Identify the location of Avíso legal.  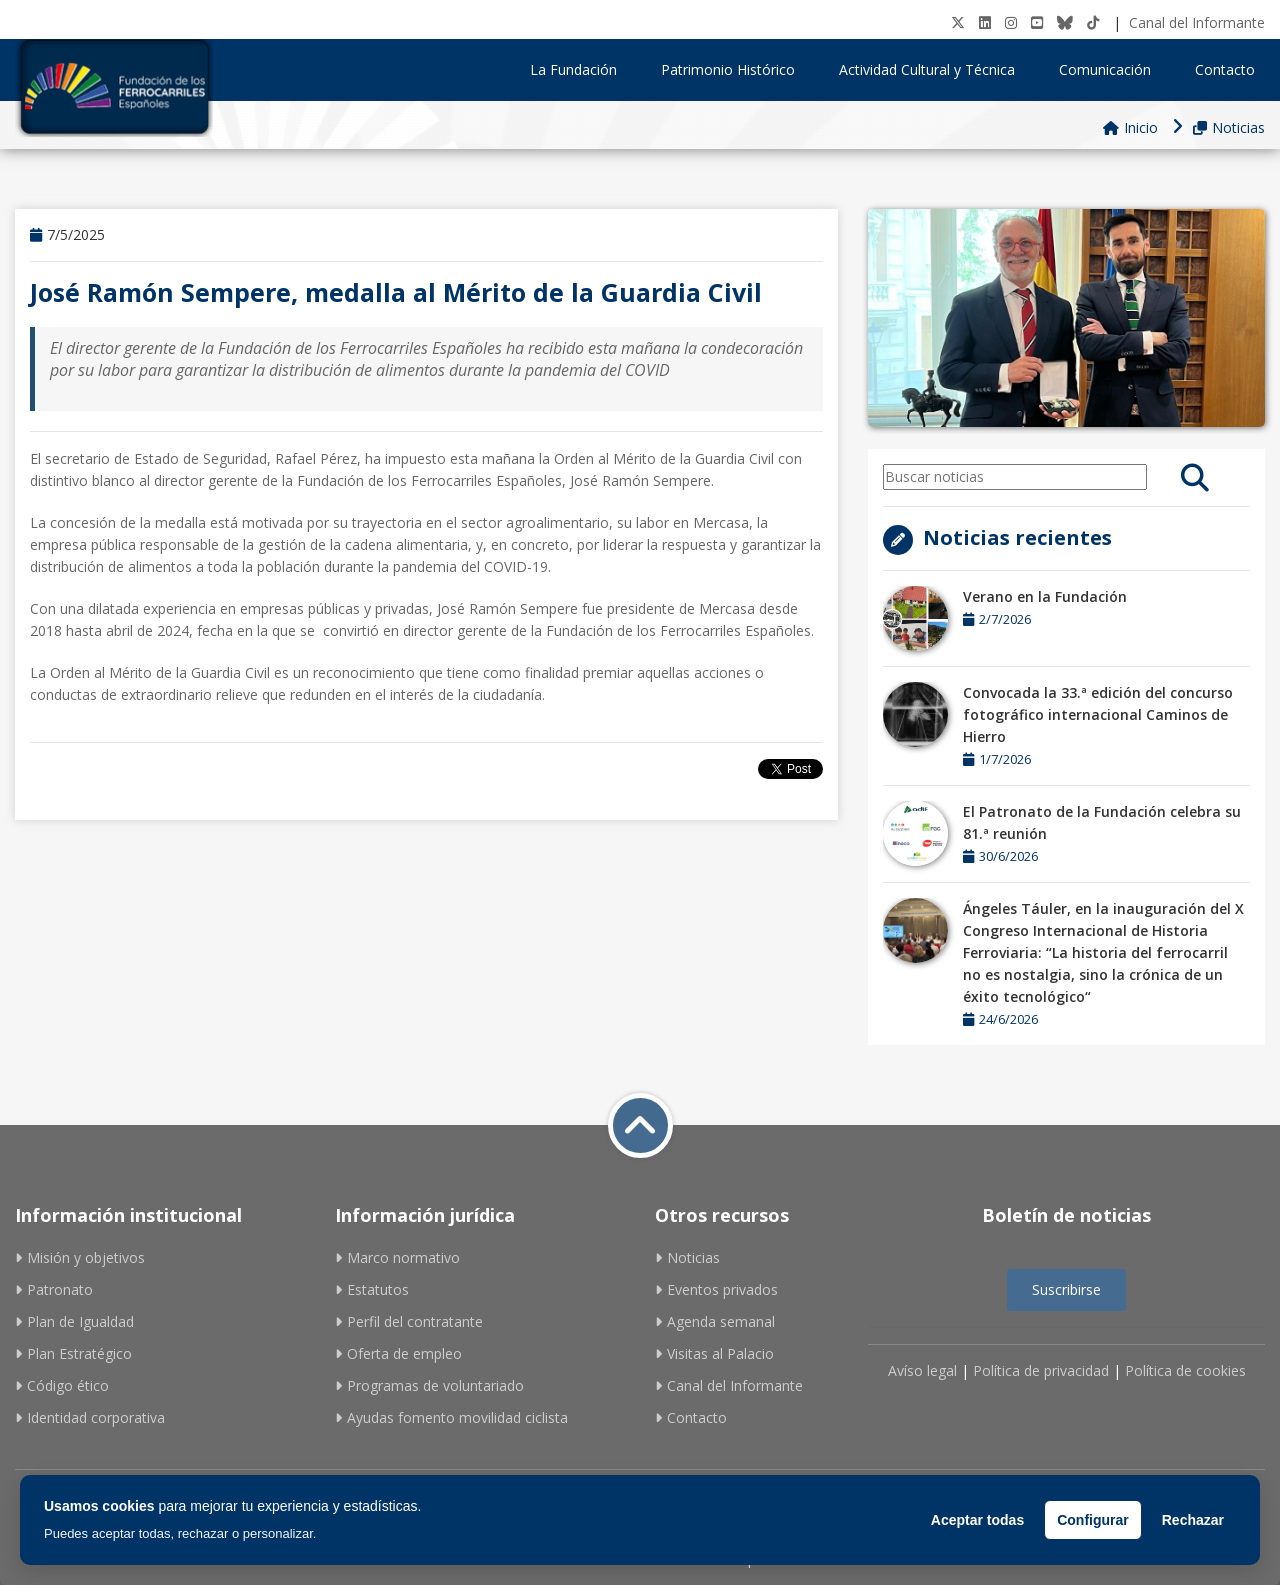
(922, 1370).